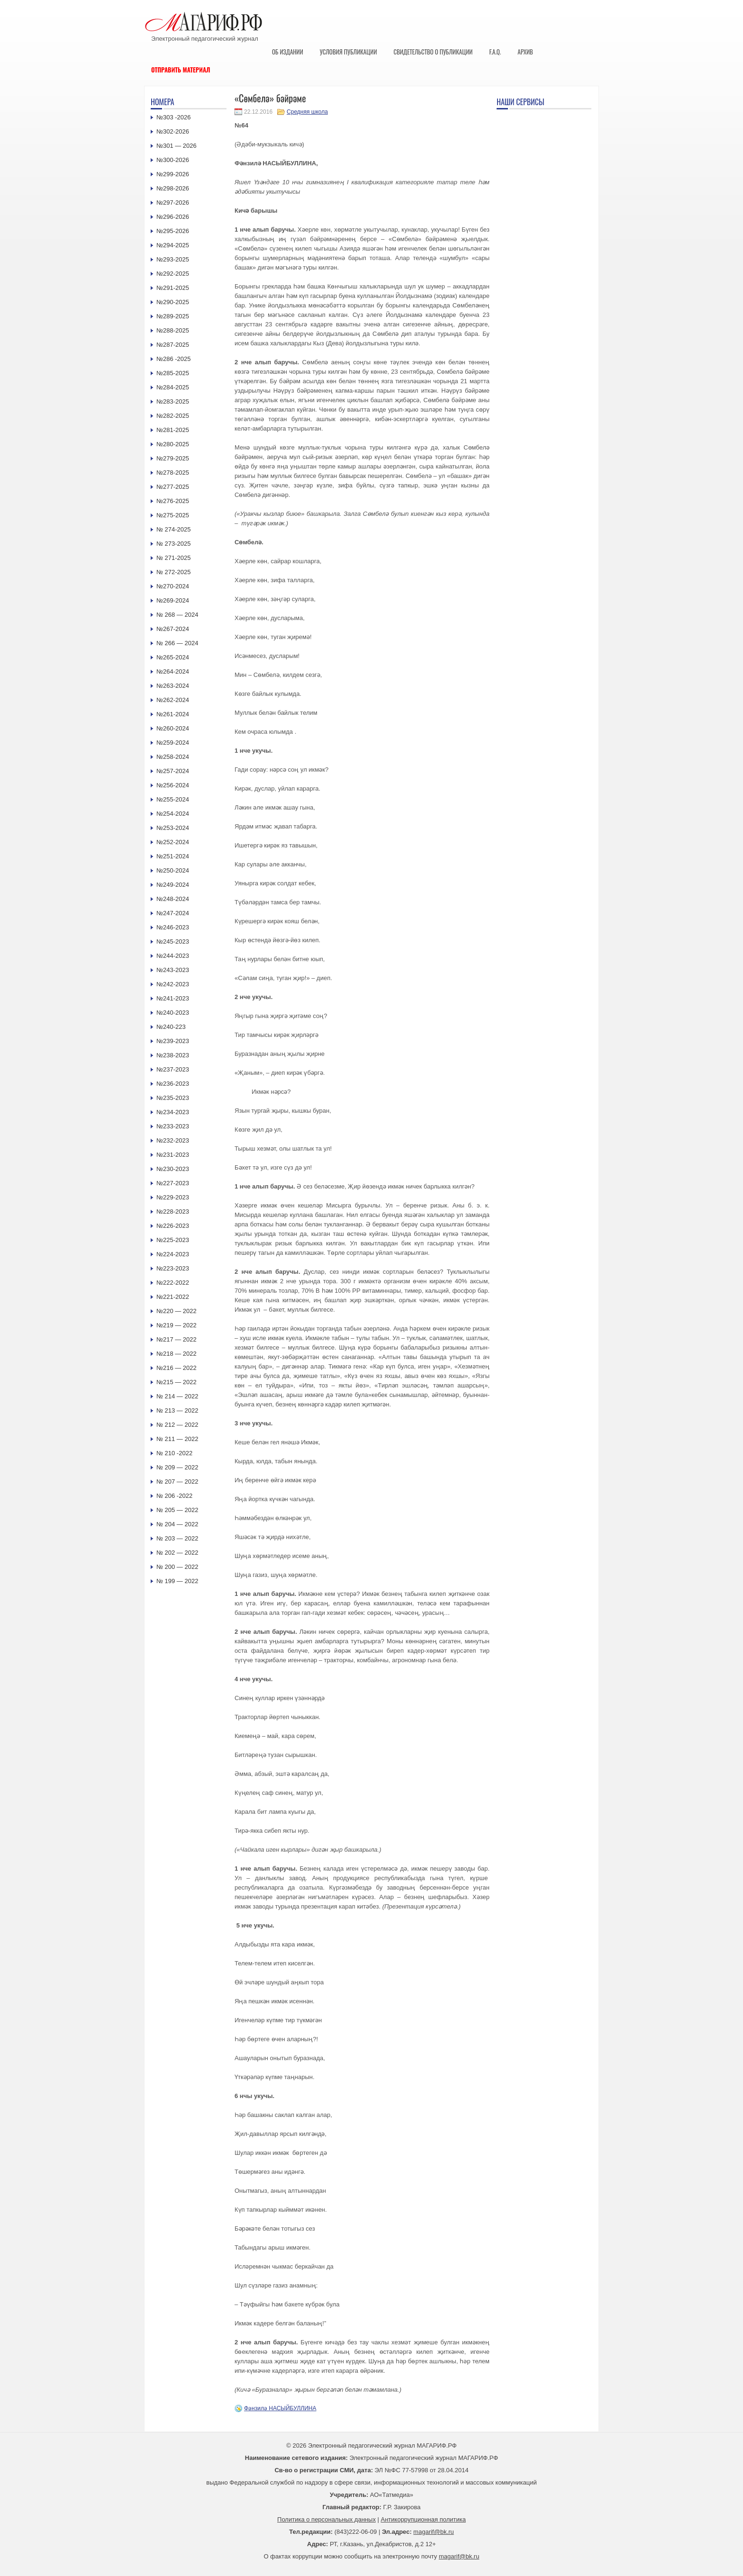  What do you see at coordinates (172, 1225) in the screenshot?
I see `№226-2023` at bounding box center [172, 1225].